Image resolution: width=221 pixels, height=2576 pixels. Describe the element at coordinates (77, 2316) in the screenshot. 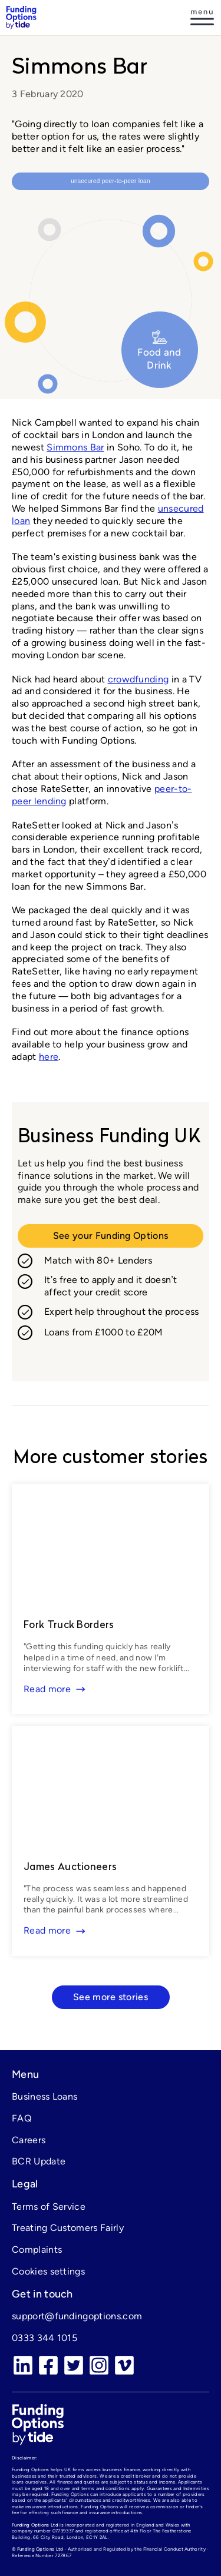

I see `support@fundingoptions.com` at that location.